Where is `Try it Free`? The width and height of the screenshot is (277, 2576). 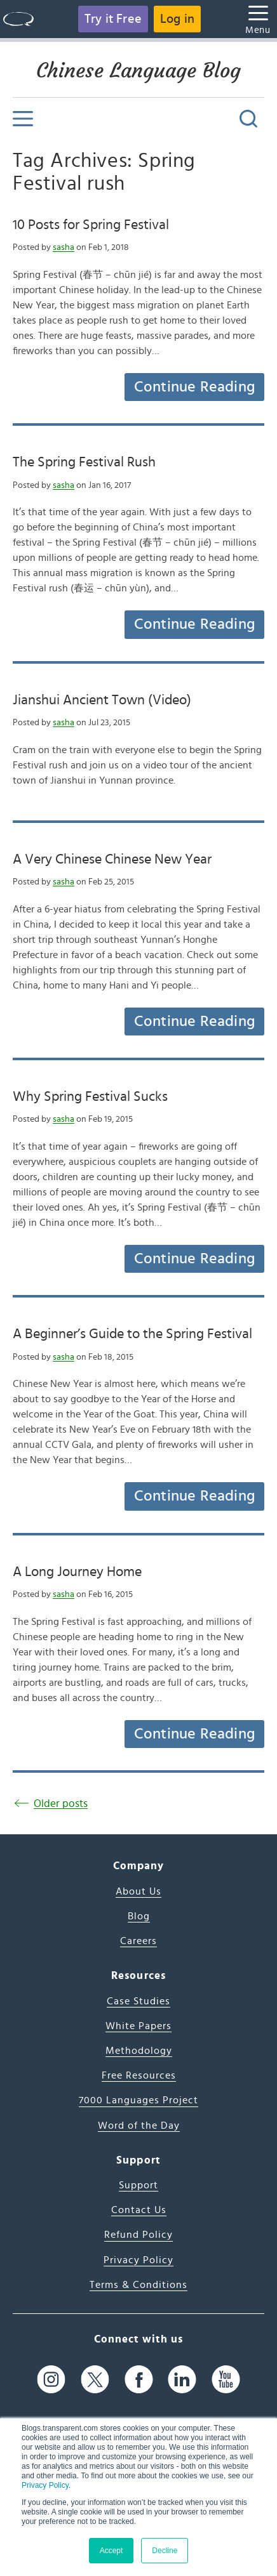 Try it Free is located at coordinates (113, 19).